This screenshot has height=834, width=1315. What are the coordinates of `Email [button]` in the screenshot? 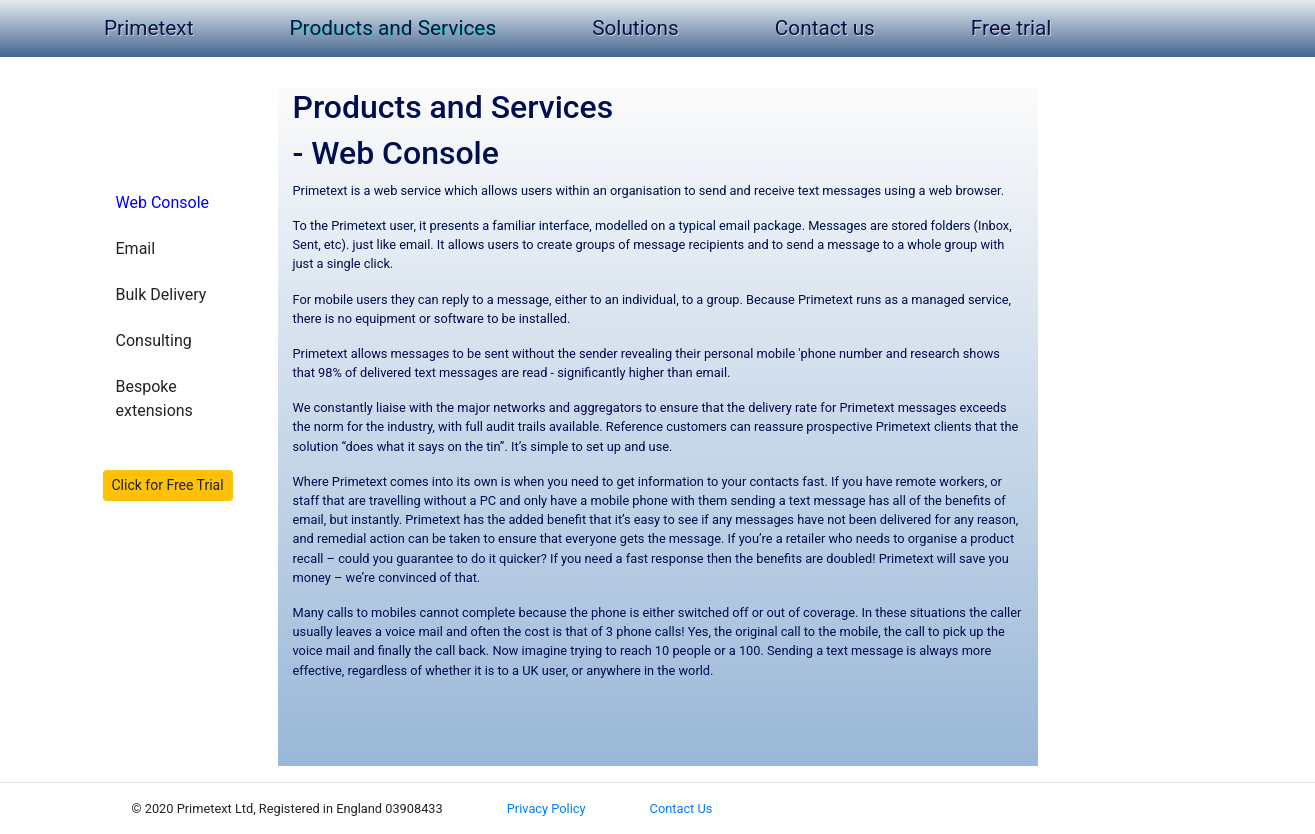 It's located at (136, 248).